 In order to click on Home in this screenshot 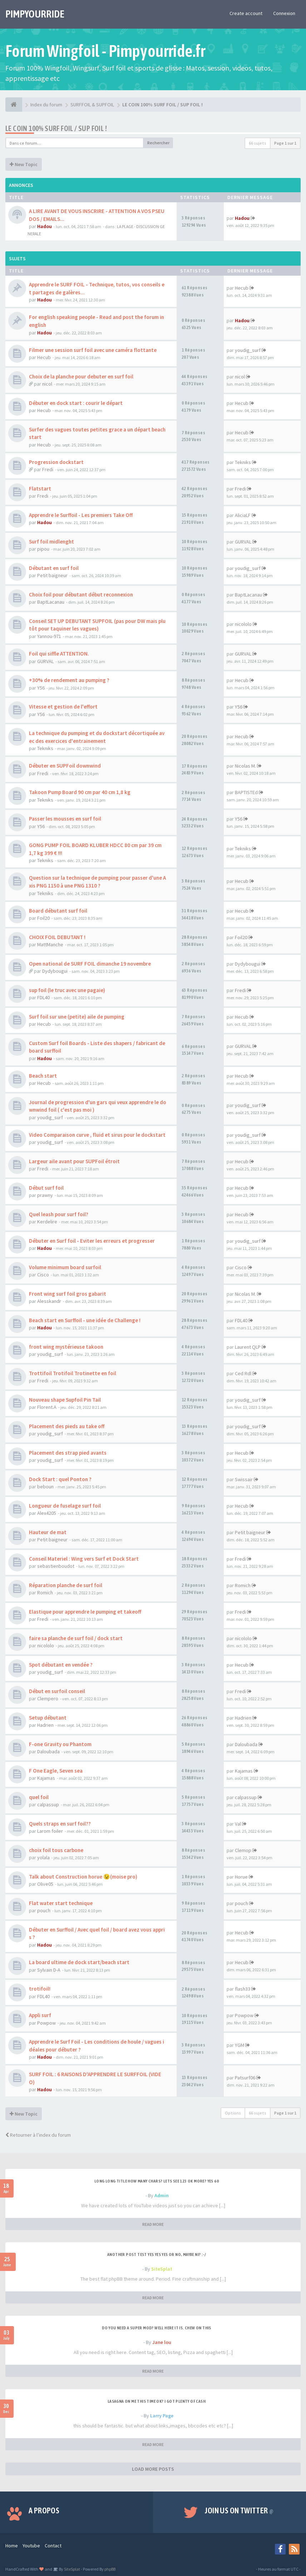, I will do `click(11, 2545)`.